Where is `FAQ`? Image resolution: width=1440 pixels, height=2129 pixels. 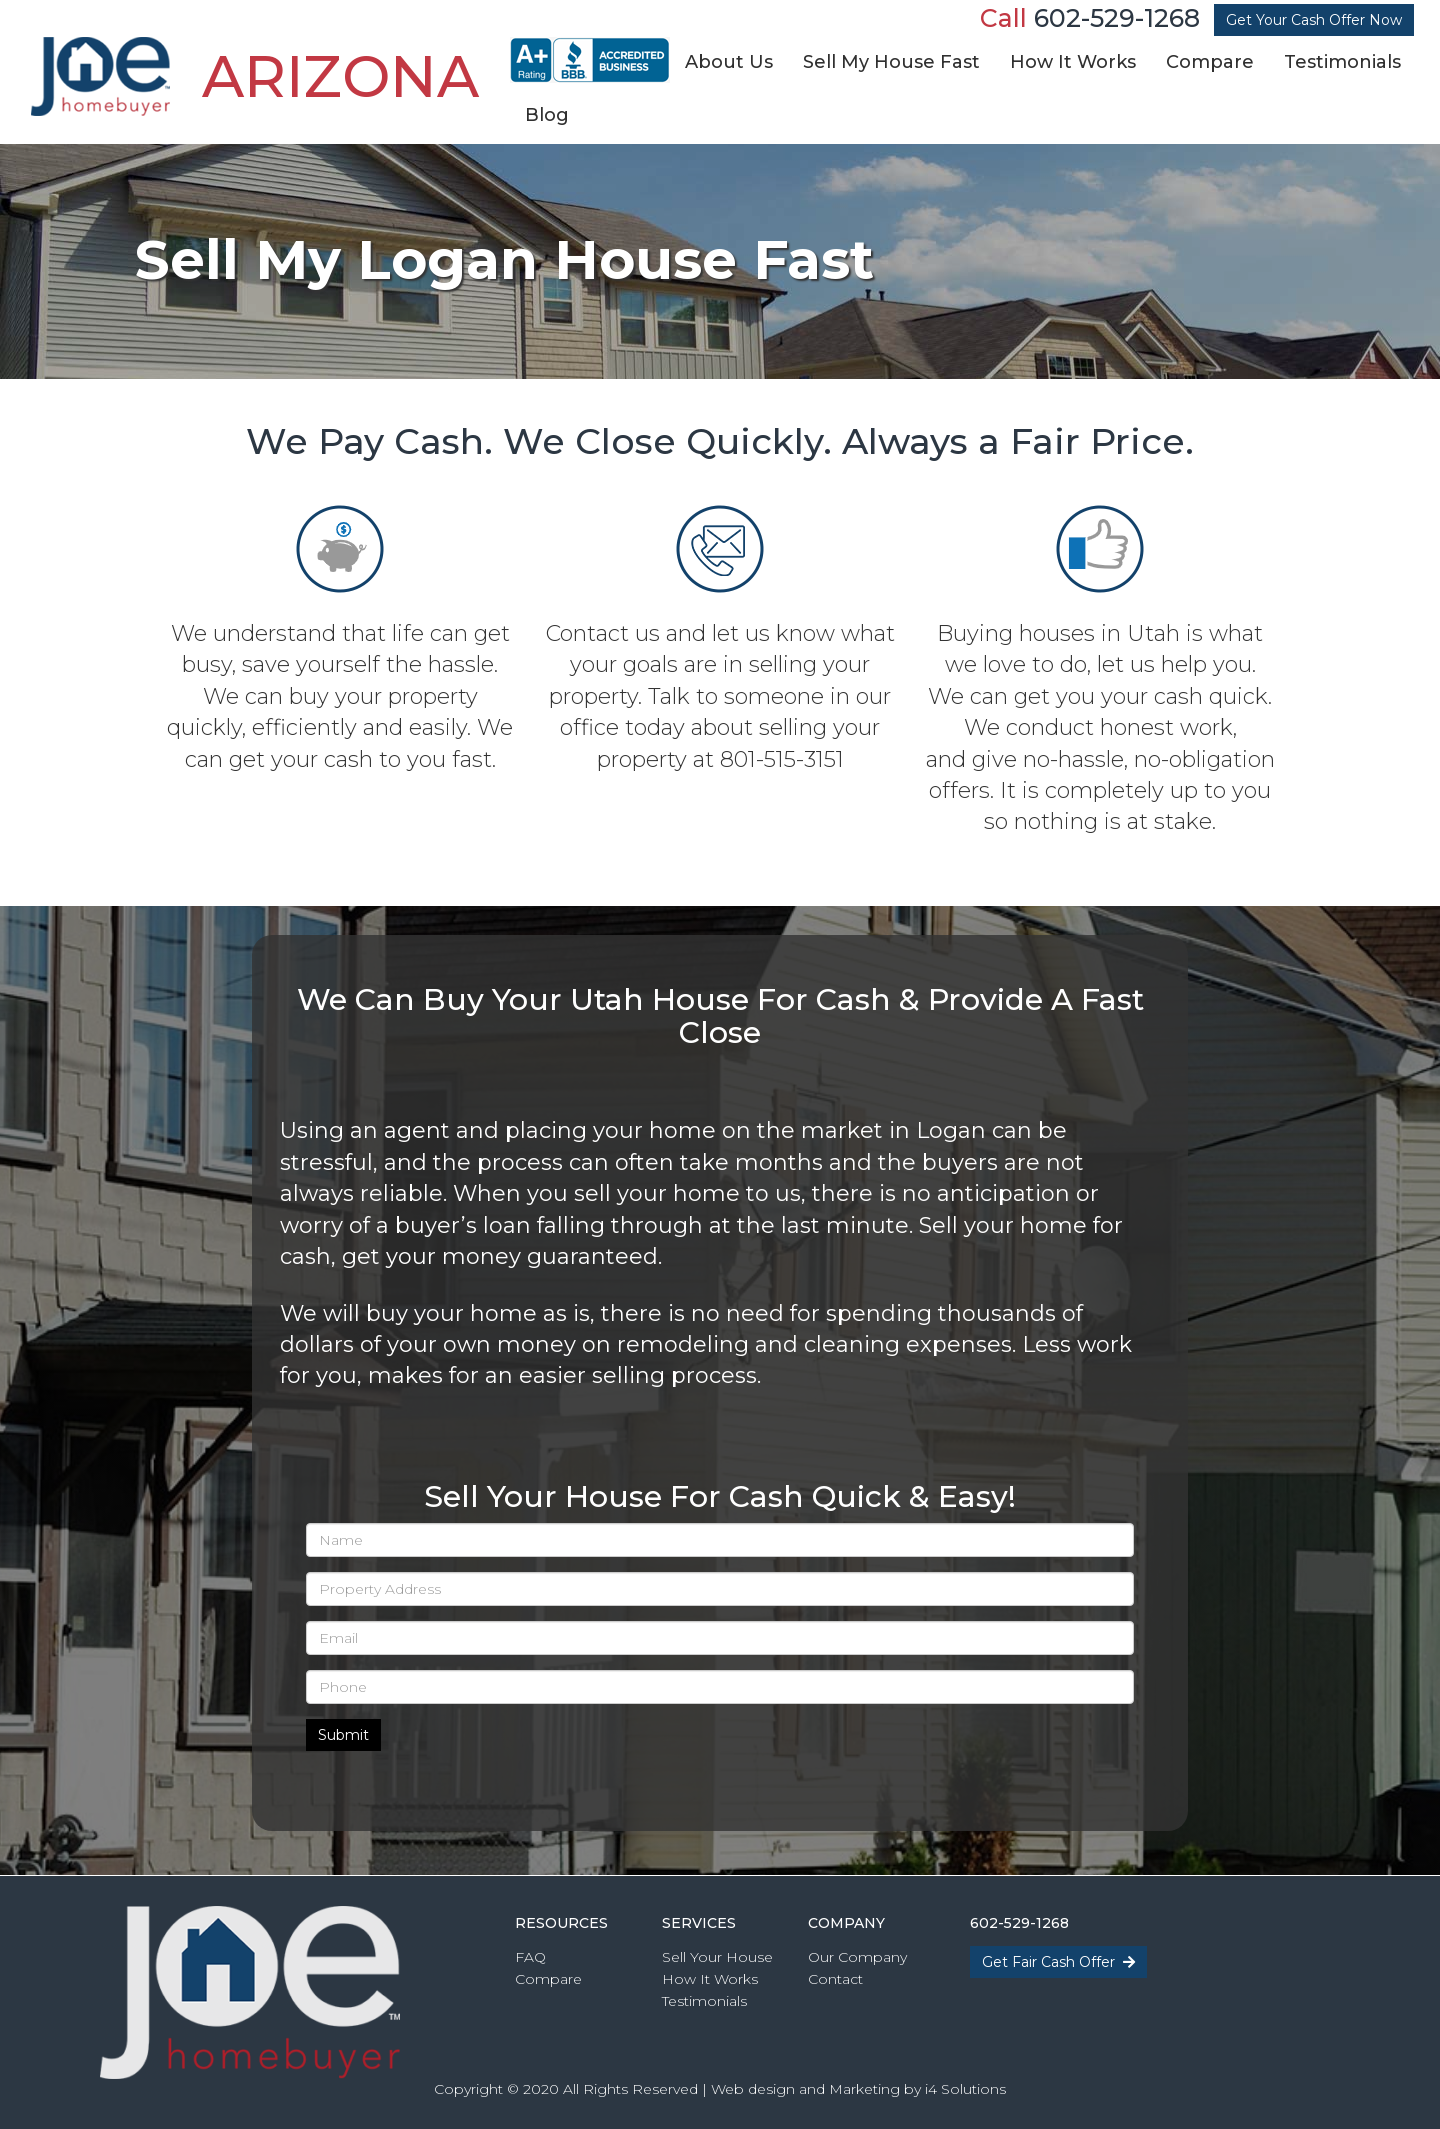 FAQ is located at coordinates (530, 1957).